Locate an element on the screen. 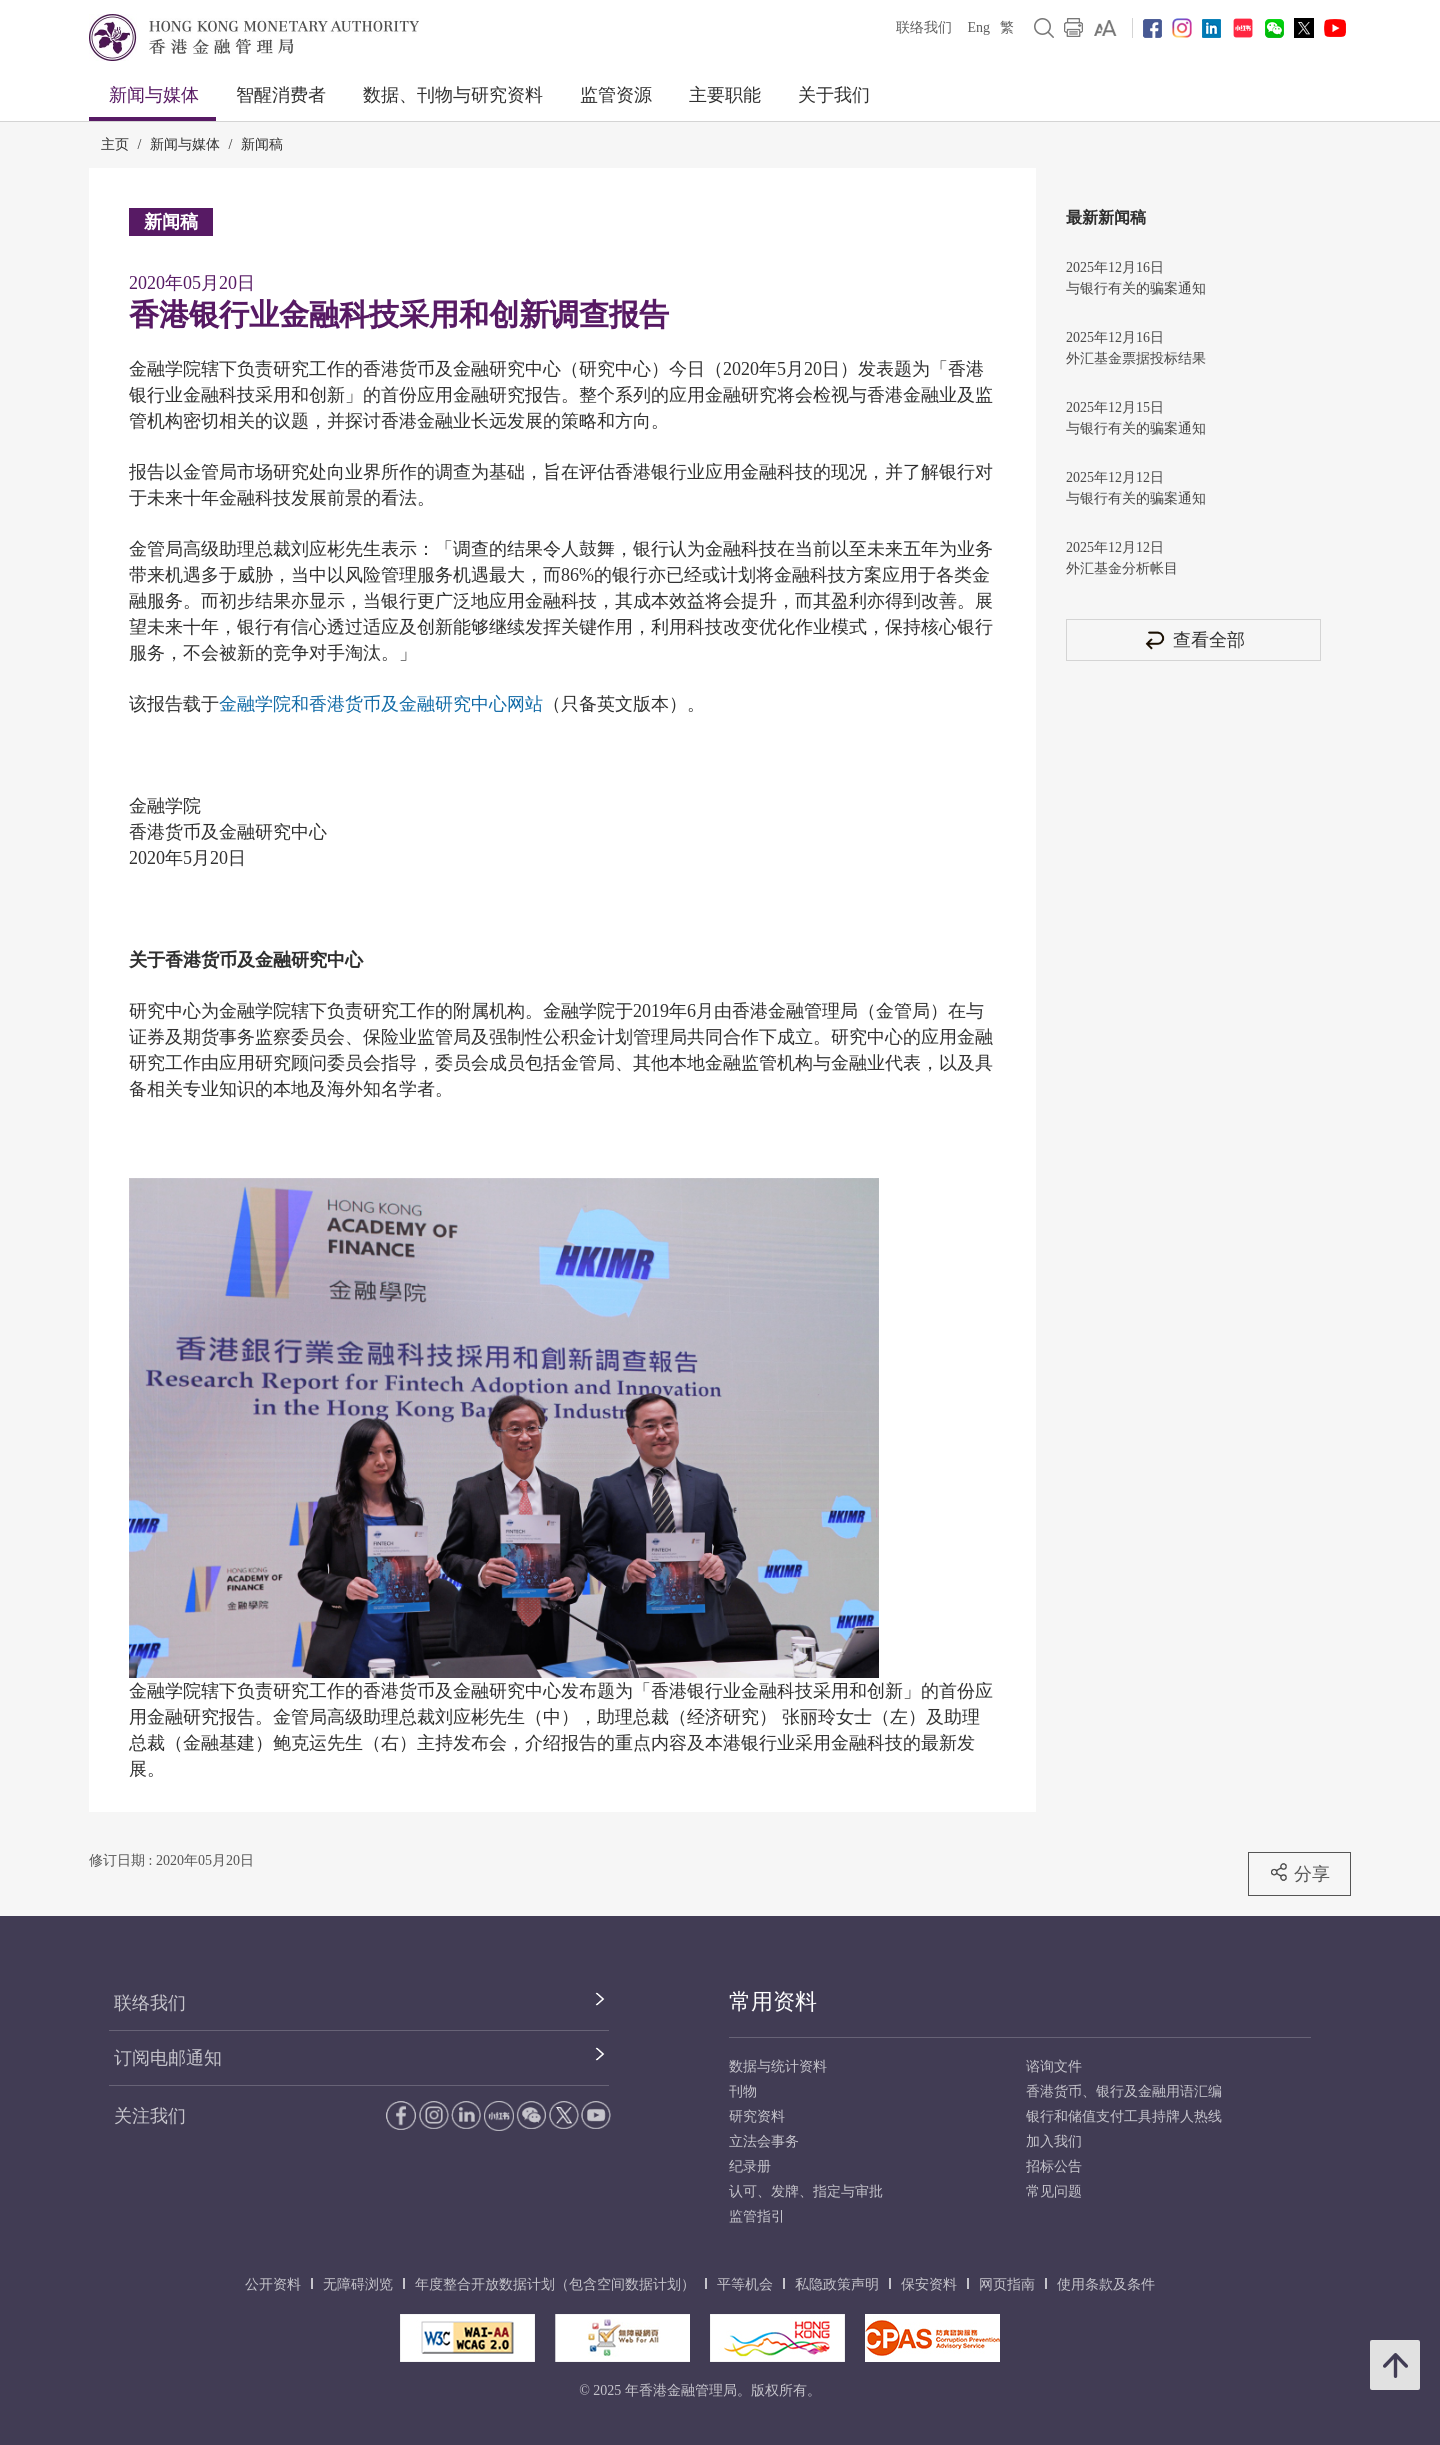 The image size is (1440, 2445). 年度整合开放数据计划（包含空间数据计划） is located at coordinates (555, 2284).